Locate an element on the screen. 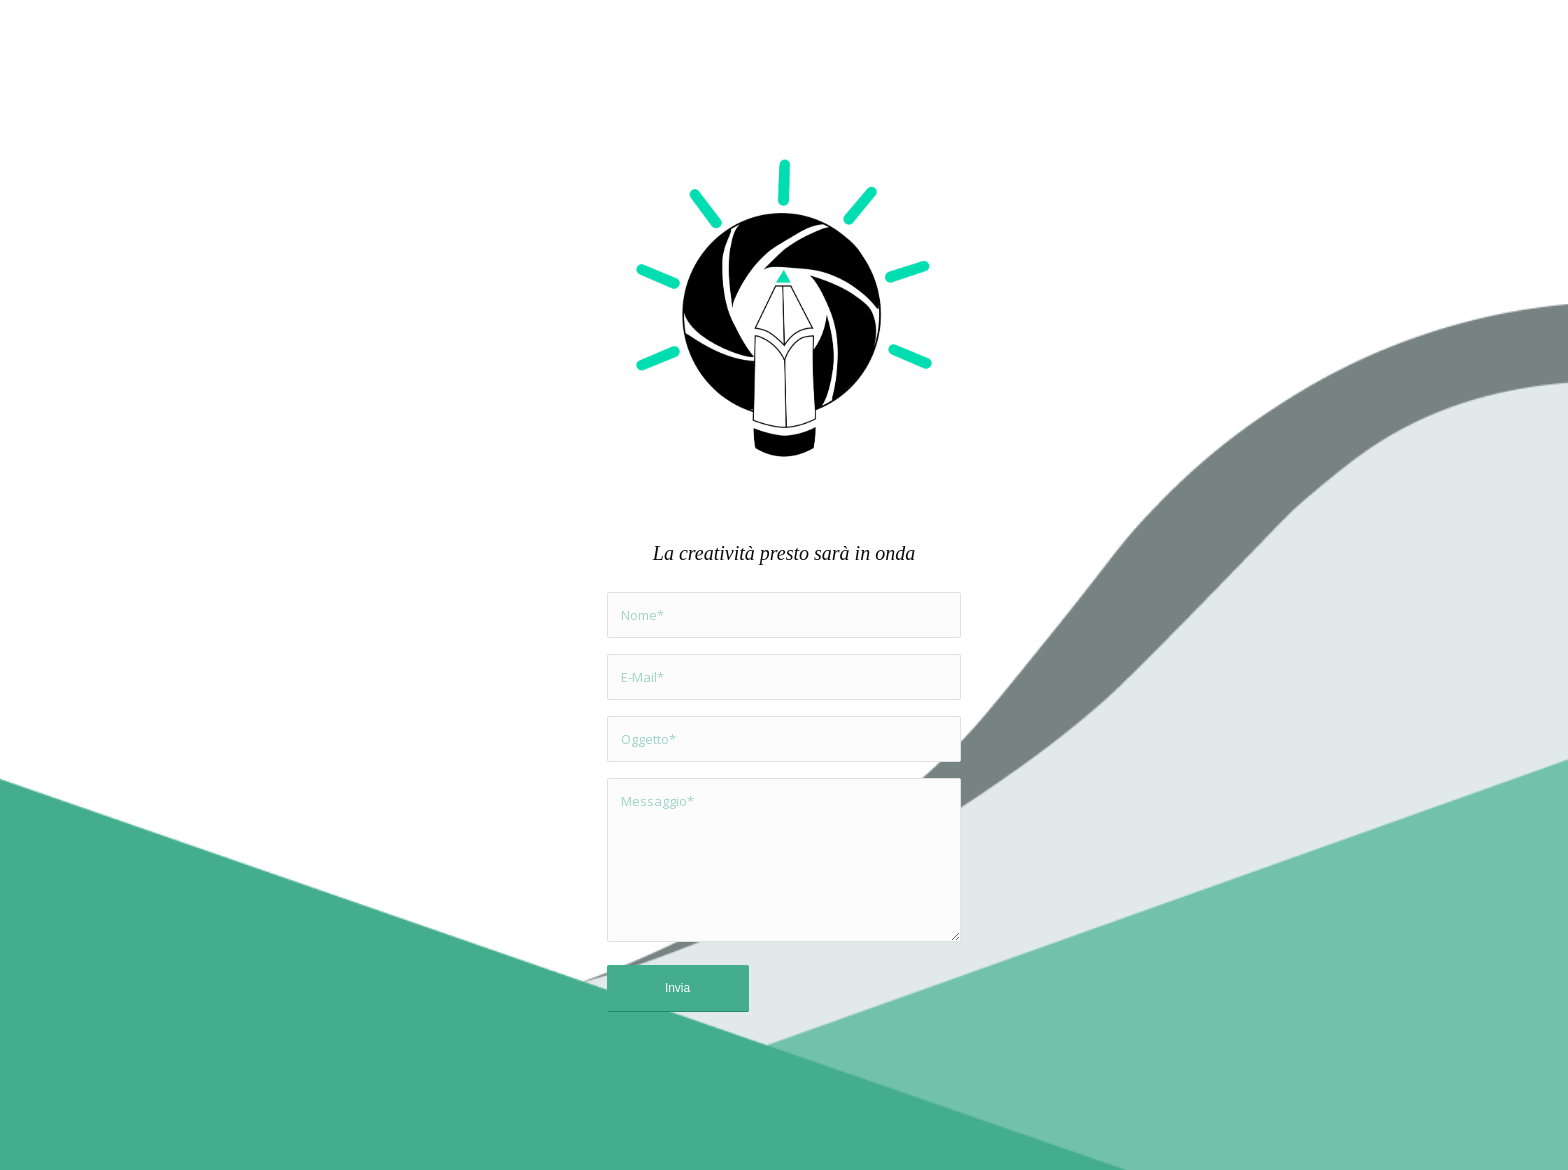  [Capture Creative Convey] is located at coordinates (784, 311).